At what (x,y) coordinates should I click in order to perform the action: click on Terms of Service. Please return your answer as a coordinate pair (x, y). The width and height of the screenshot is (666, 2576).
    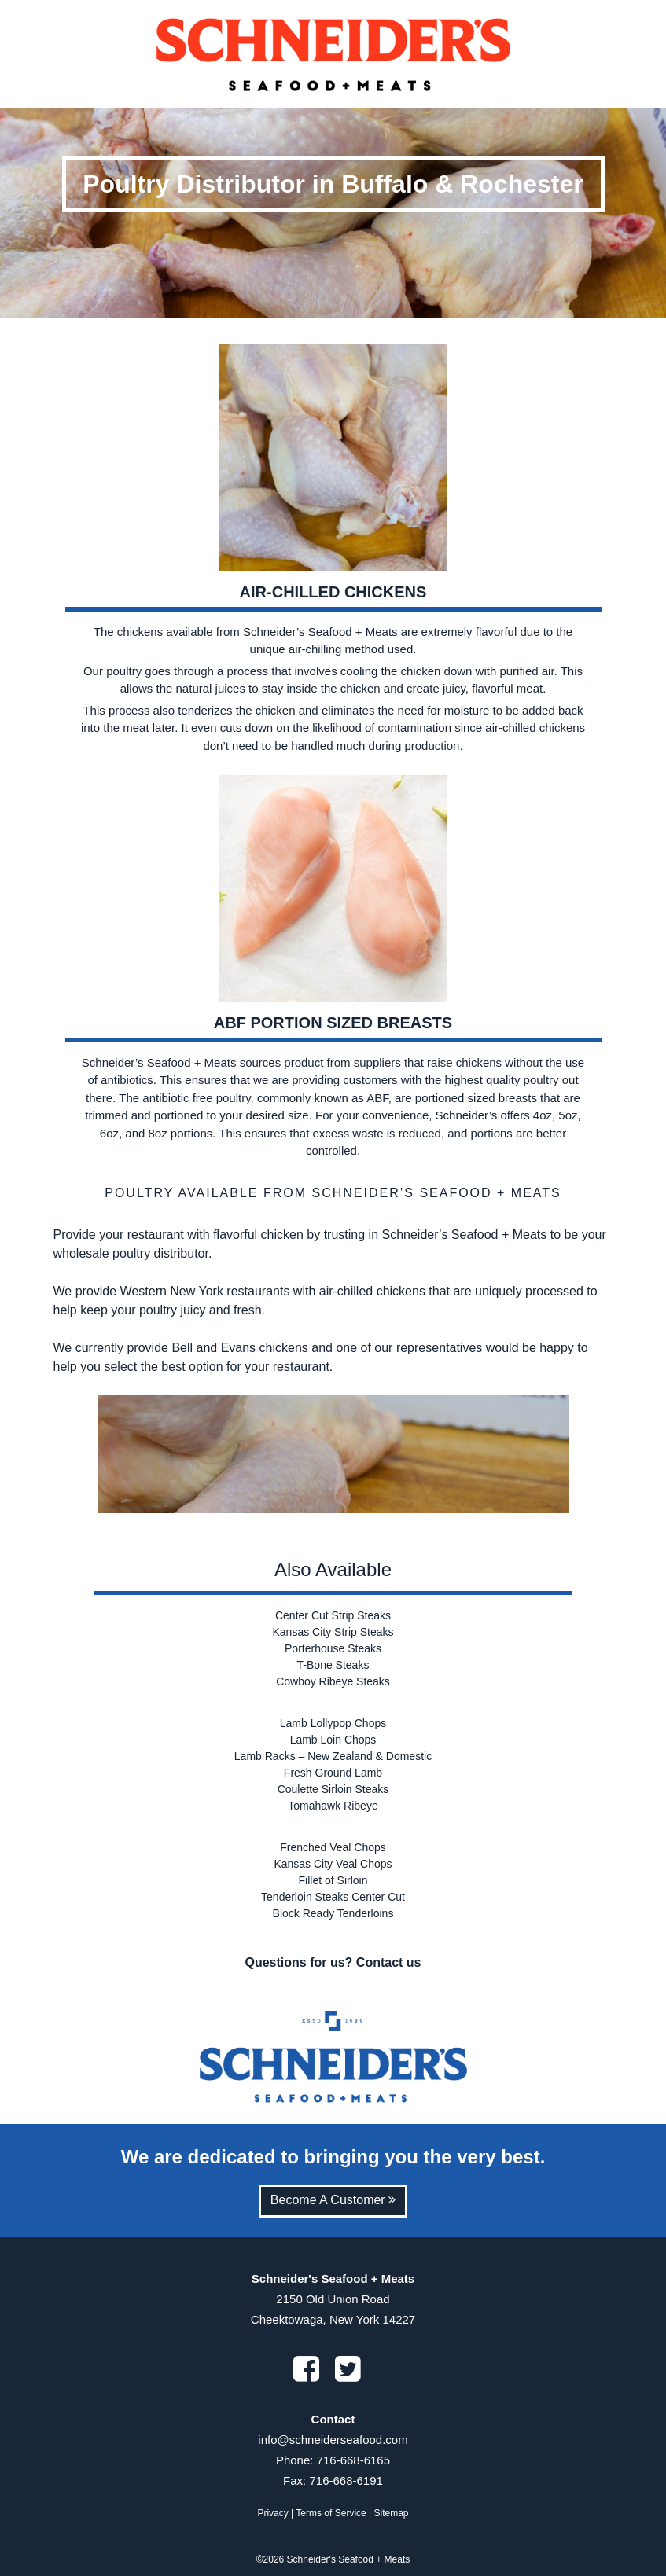
    Looking at the image, I should click on (331, 2513).